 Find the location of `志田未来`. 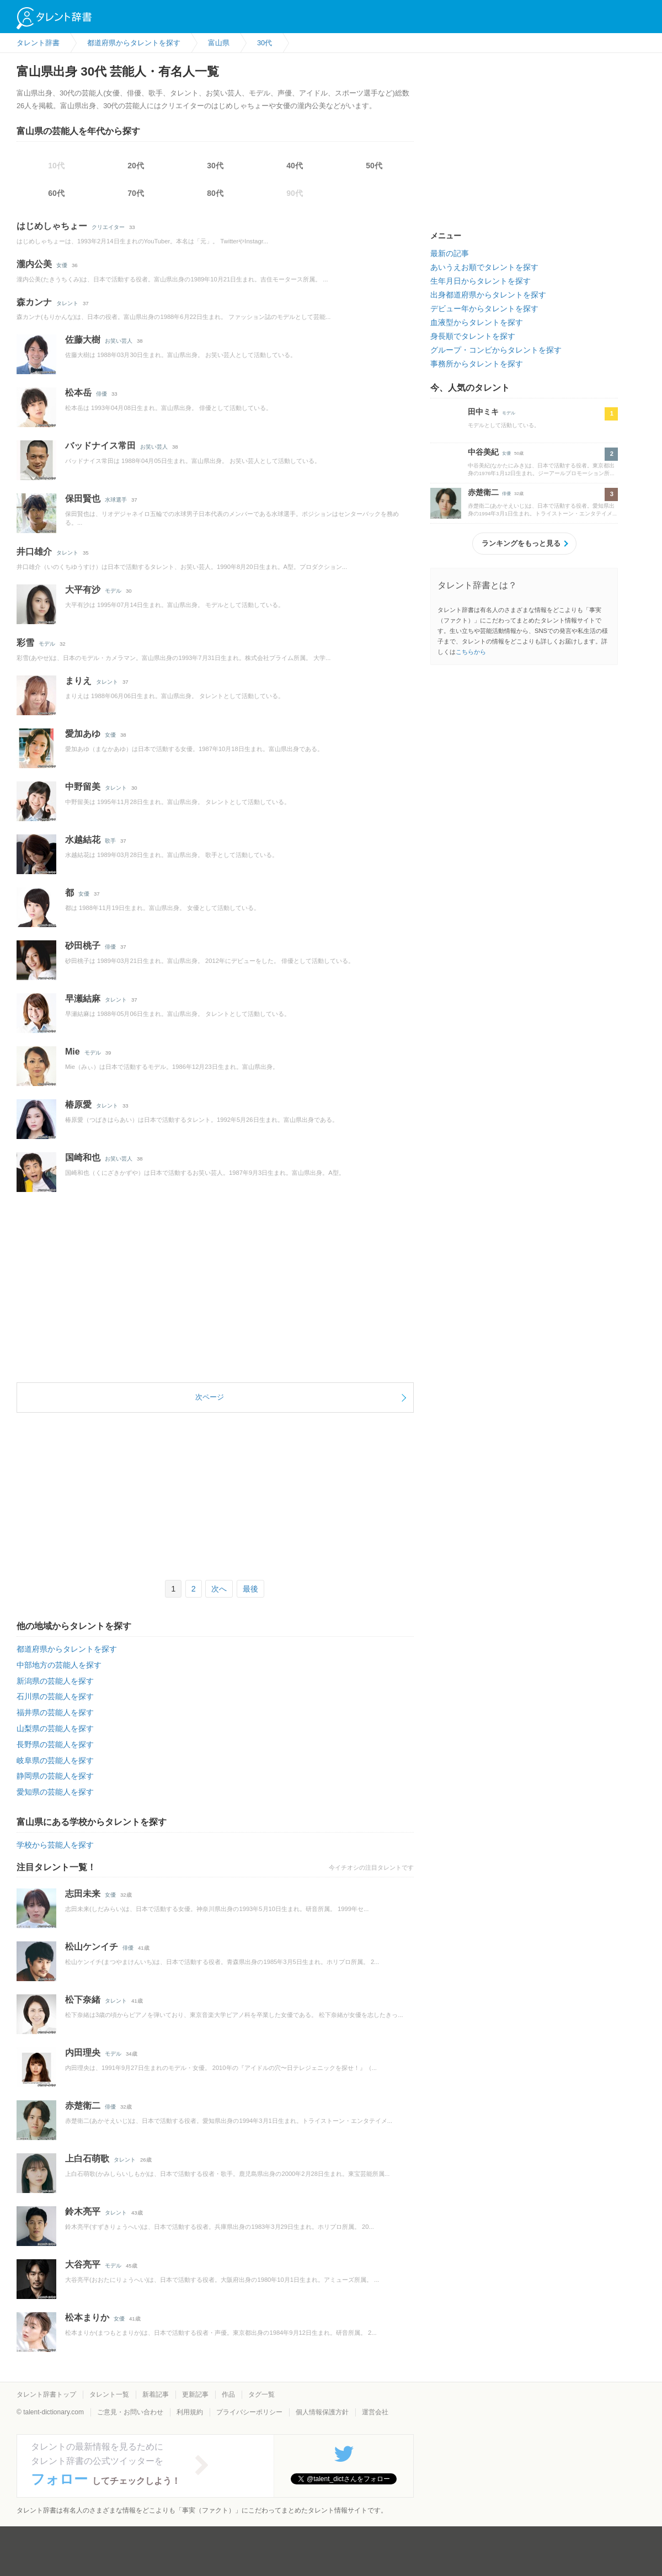

志田未来 is located at coordinates (82, 1893).